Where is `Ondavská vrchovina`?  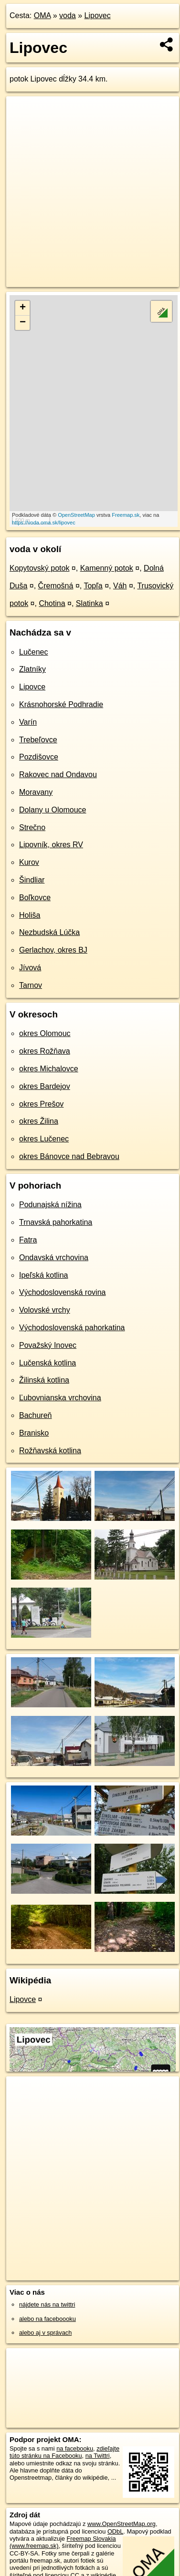
Ondavská vrchovina is located at coordinates (53, 1257).